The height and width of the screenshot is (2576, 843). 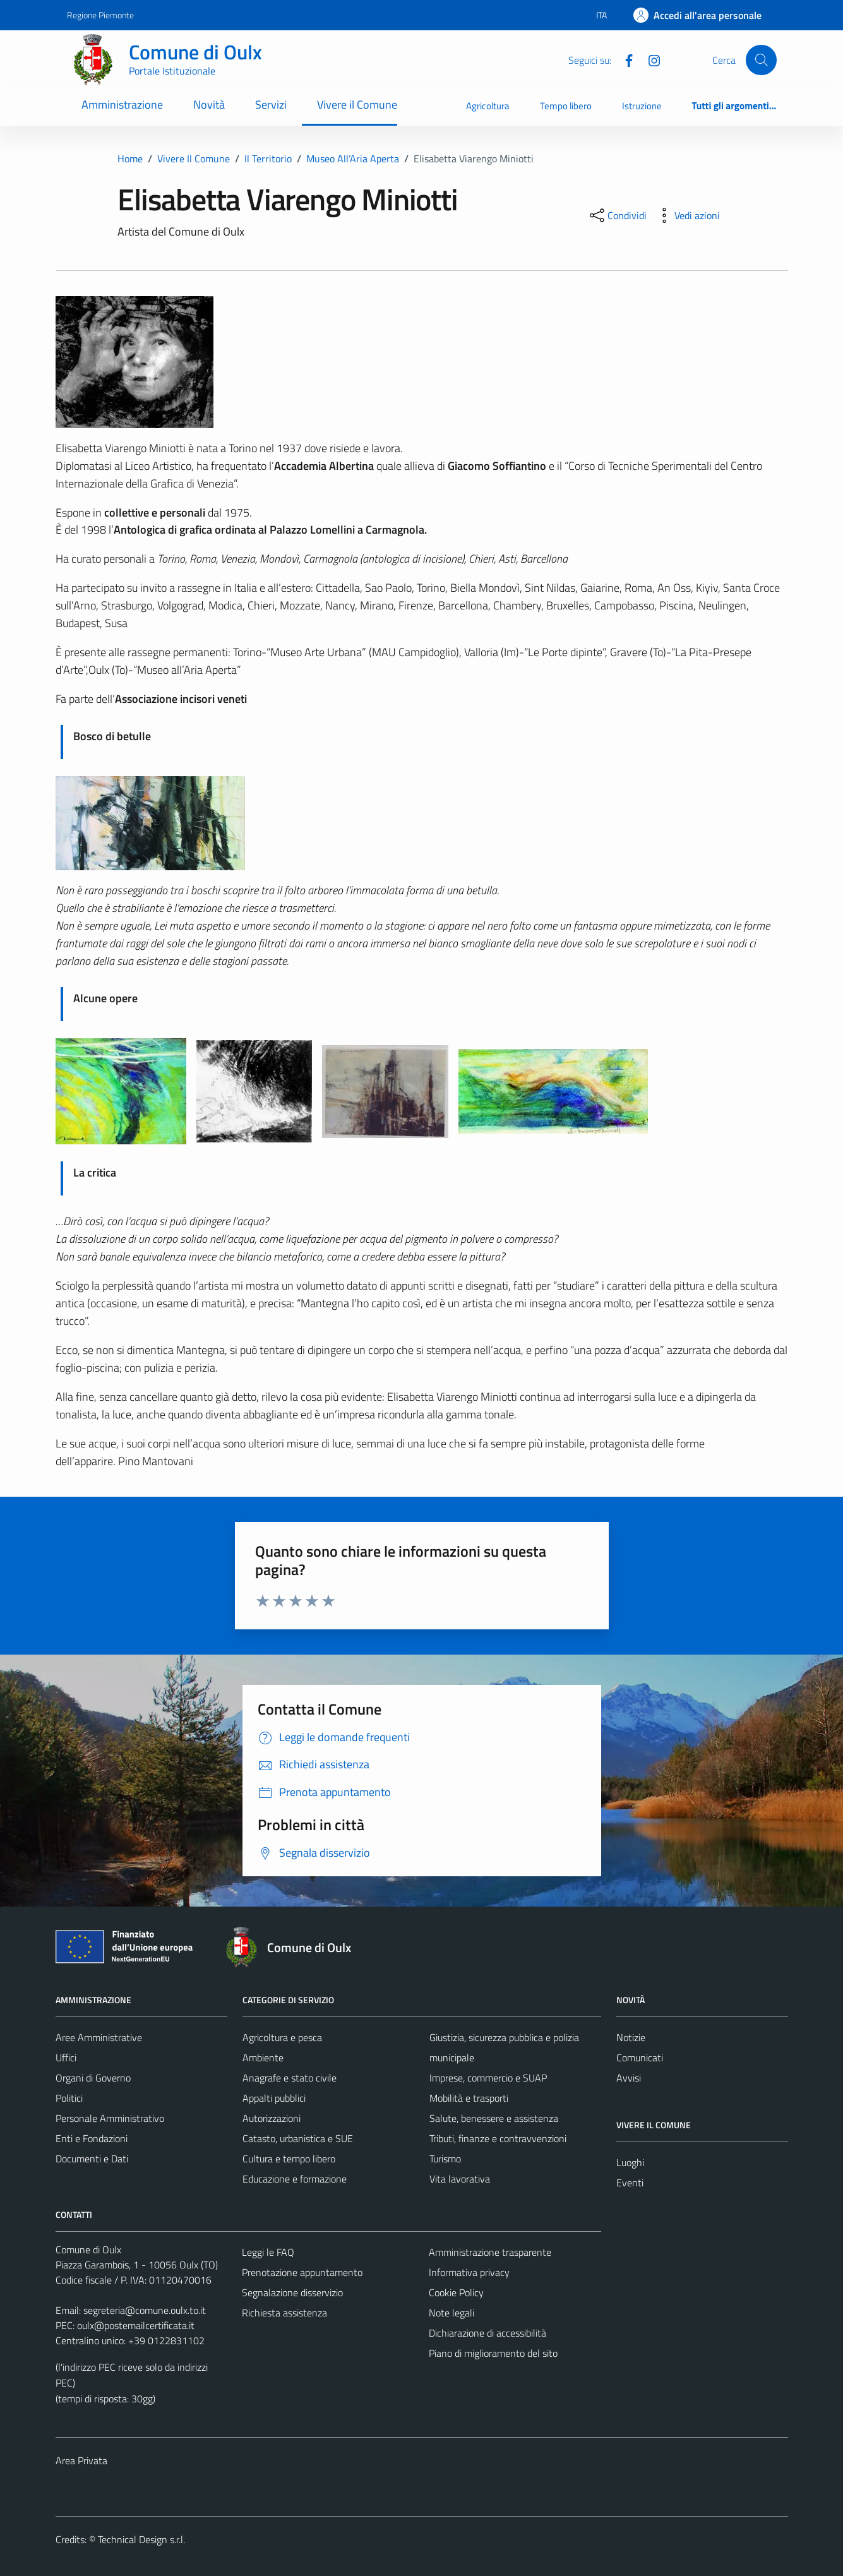 What do you see at coordinates (497, 2138) in the screenshot?
I see `Tributi, finanze e contravvenzioni` at bounding box center [497, 2138].